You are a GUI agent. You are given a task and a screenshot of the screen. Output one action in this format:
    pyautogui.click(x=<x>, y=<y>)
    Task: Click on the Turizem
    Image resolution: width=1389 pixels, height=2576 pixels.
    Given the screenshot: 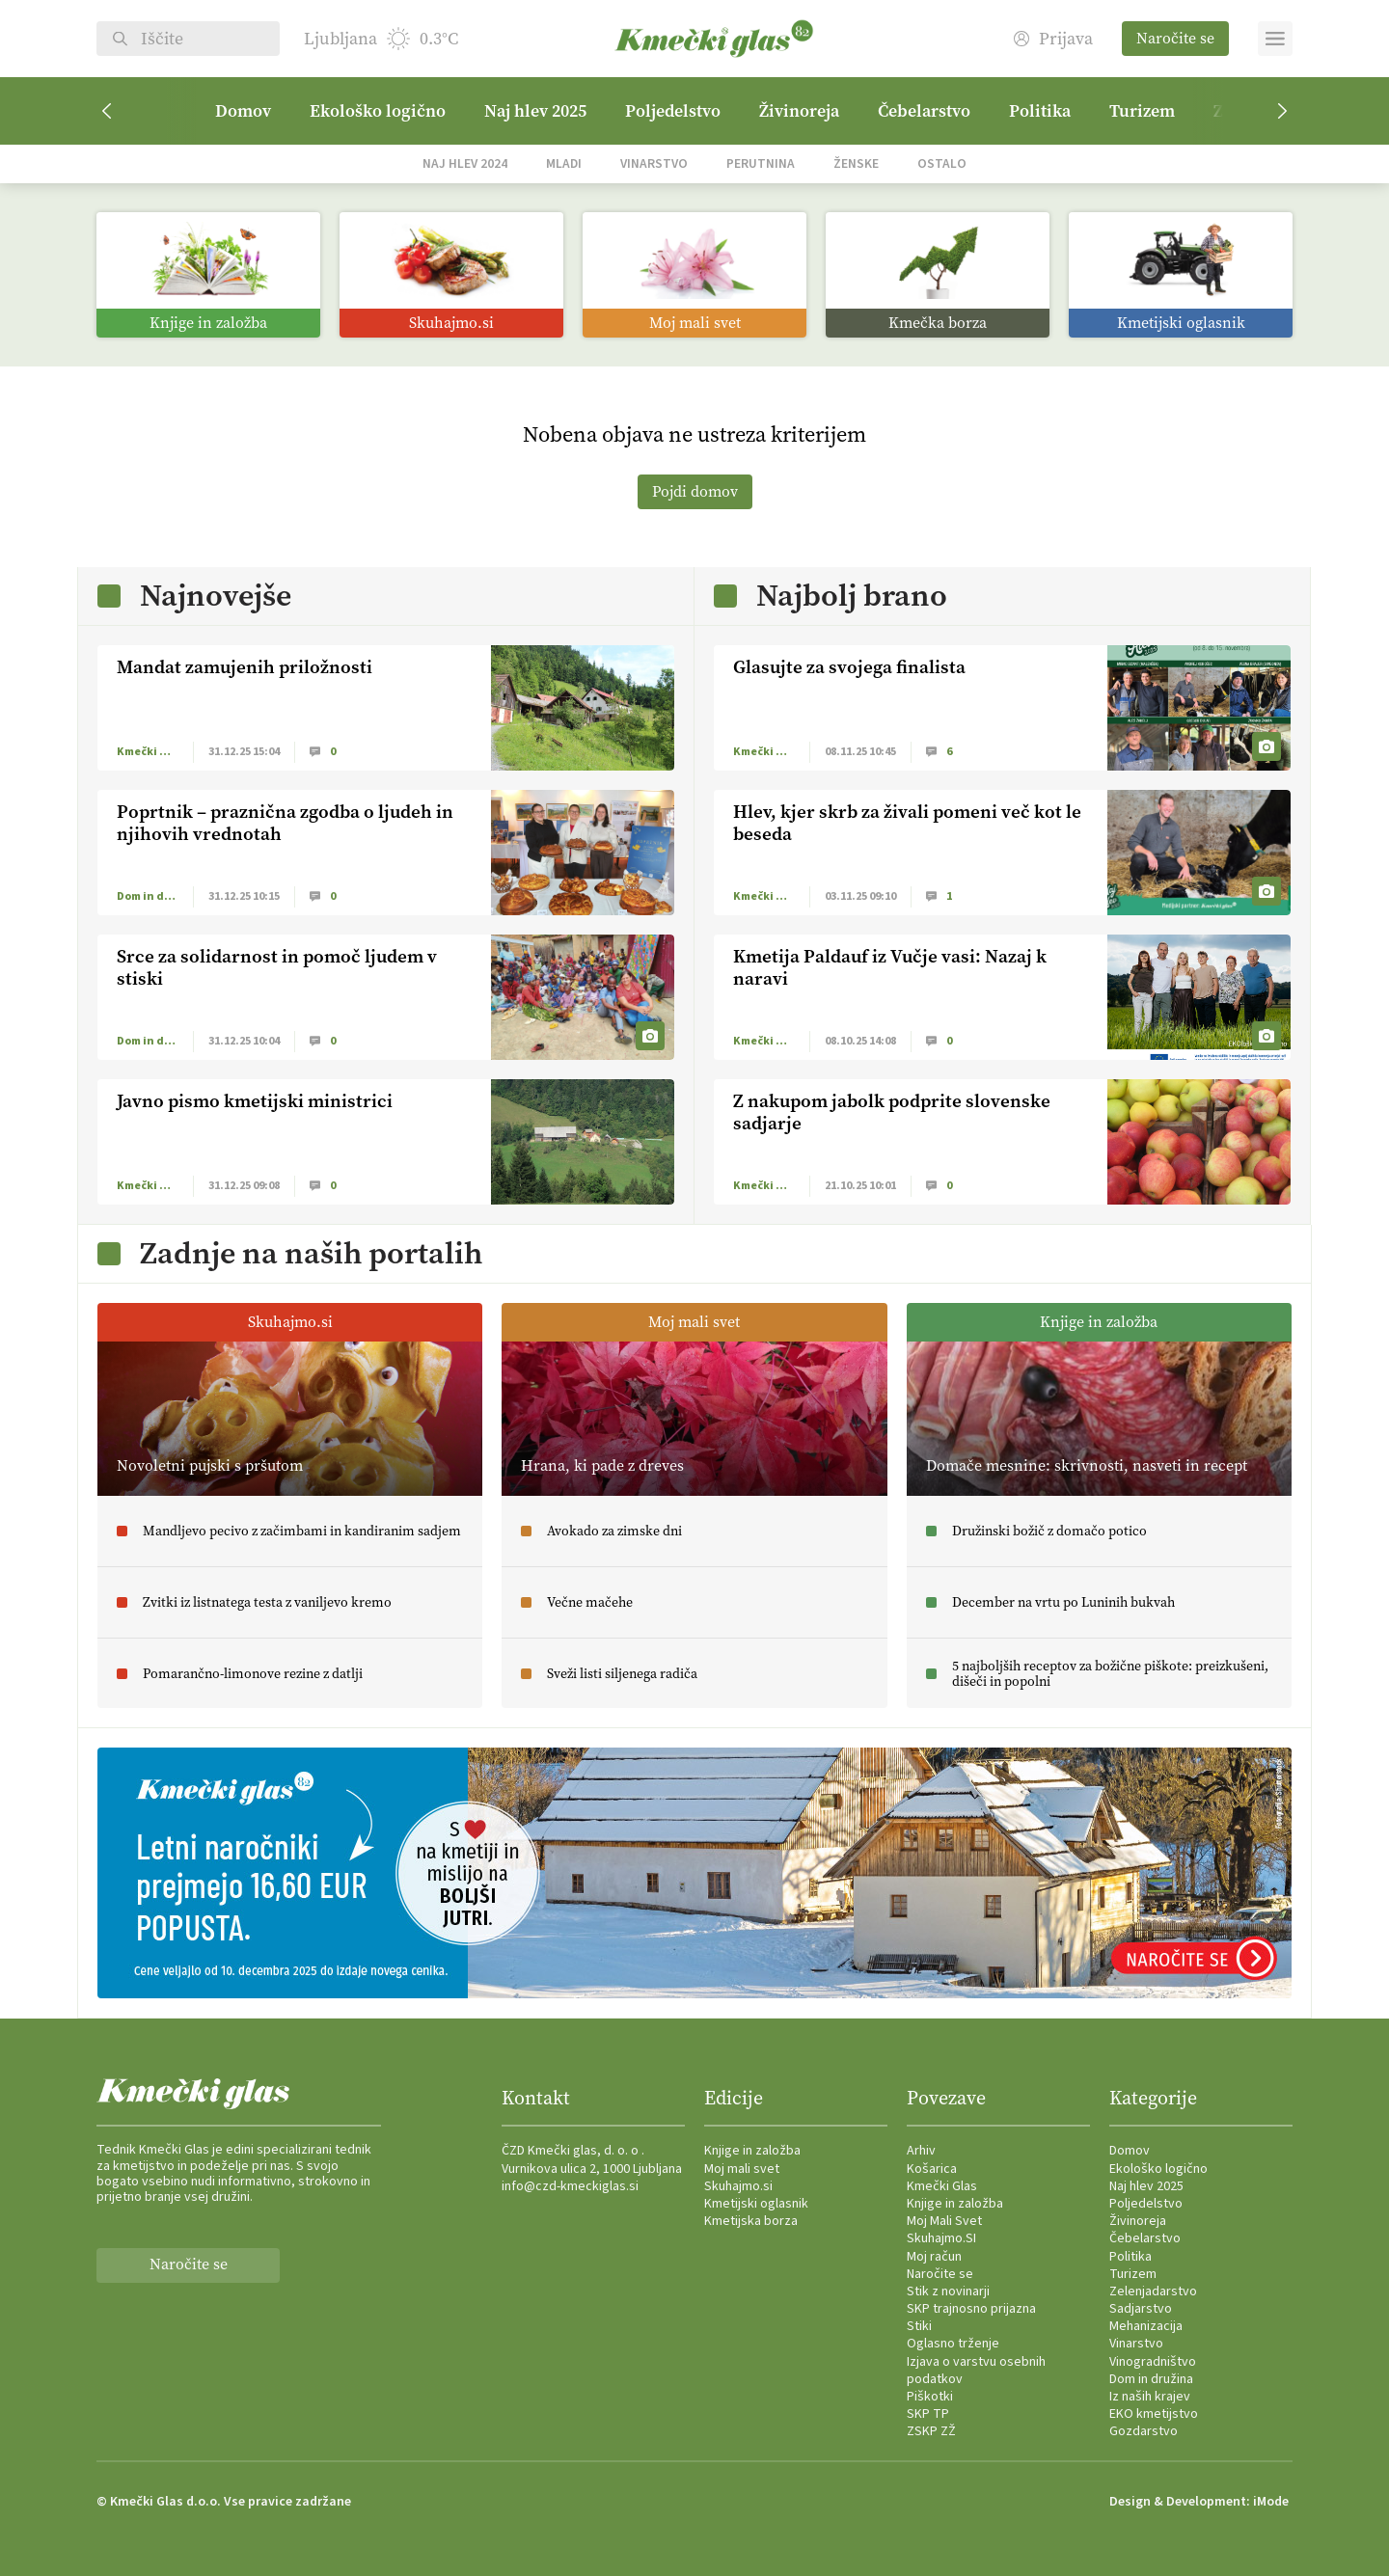 What is the action you would take?
    pyautogui.click(x=1142, y=110)
    